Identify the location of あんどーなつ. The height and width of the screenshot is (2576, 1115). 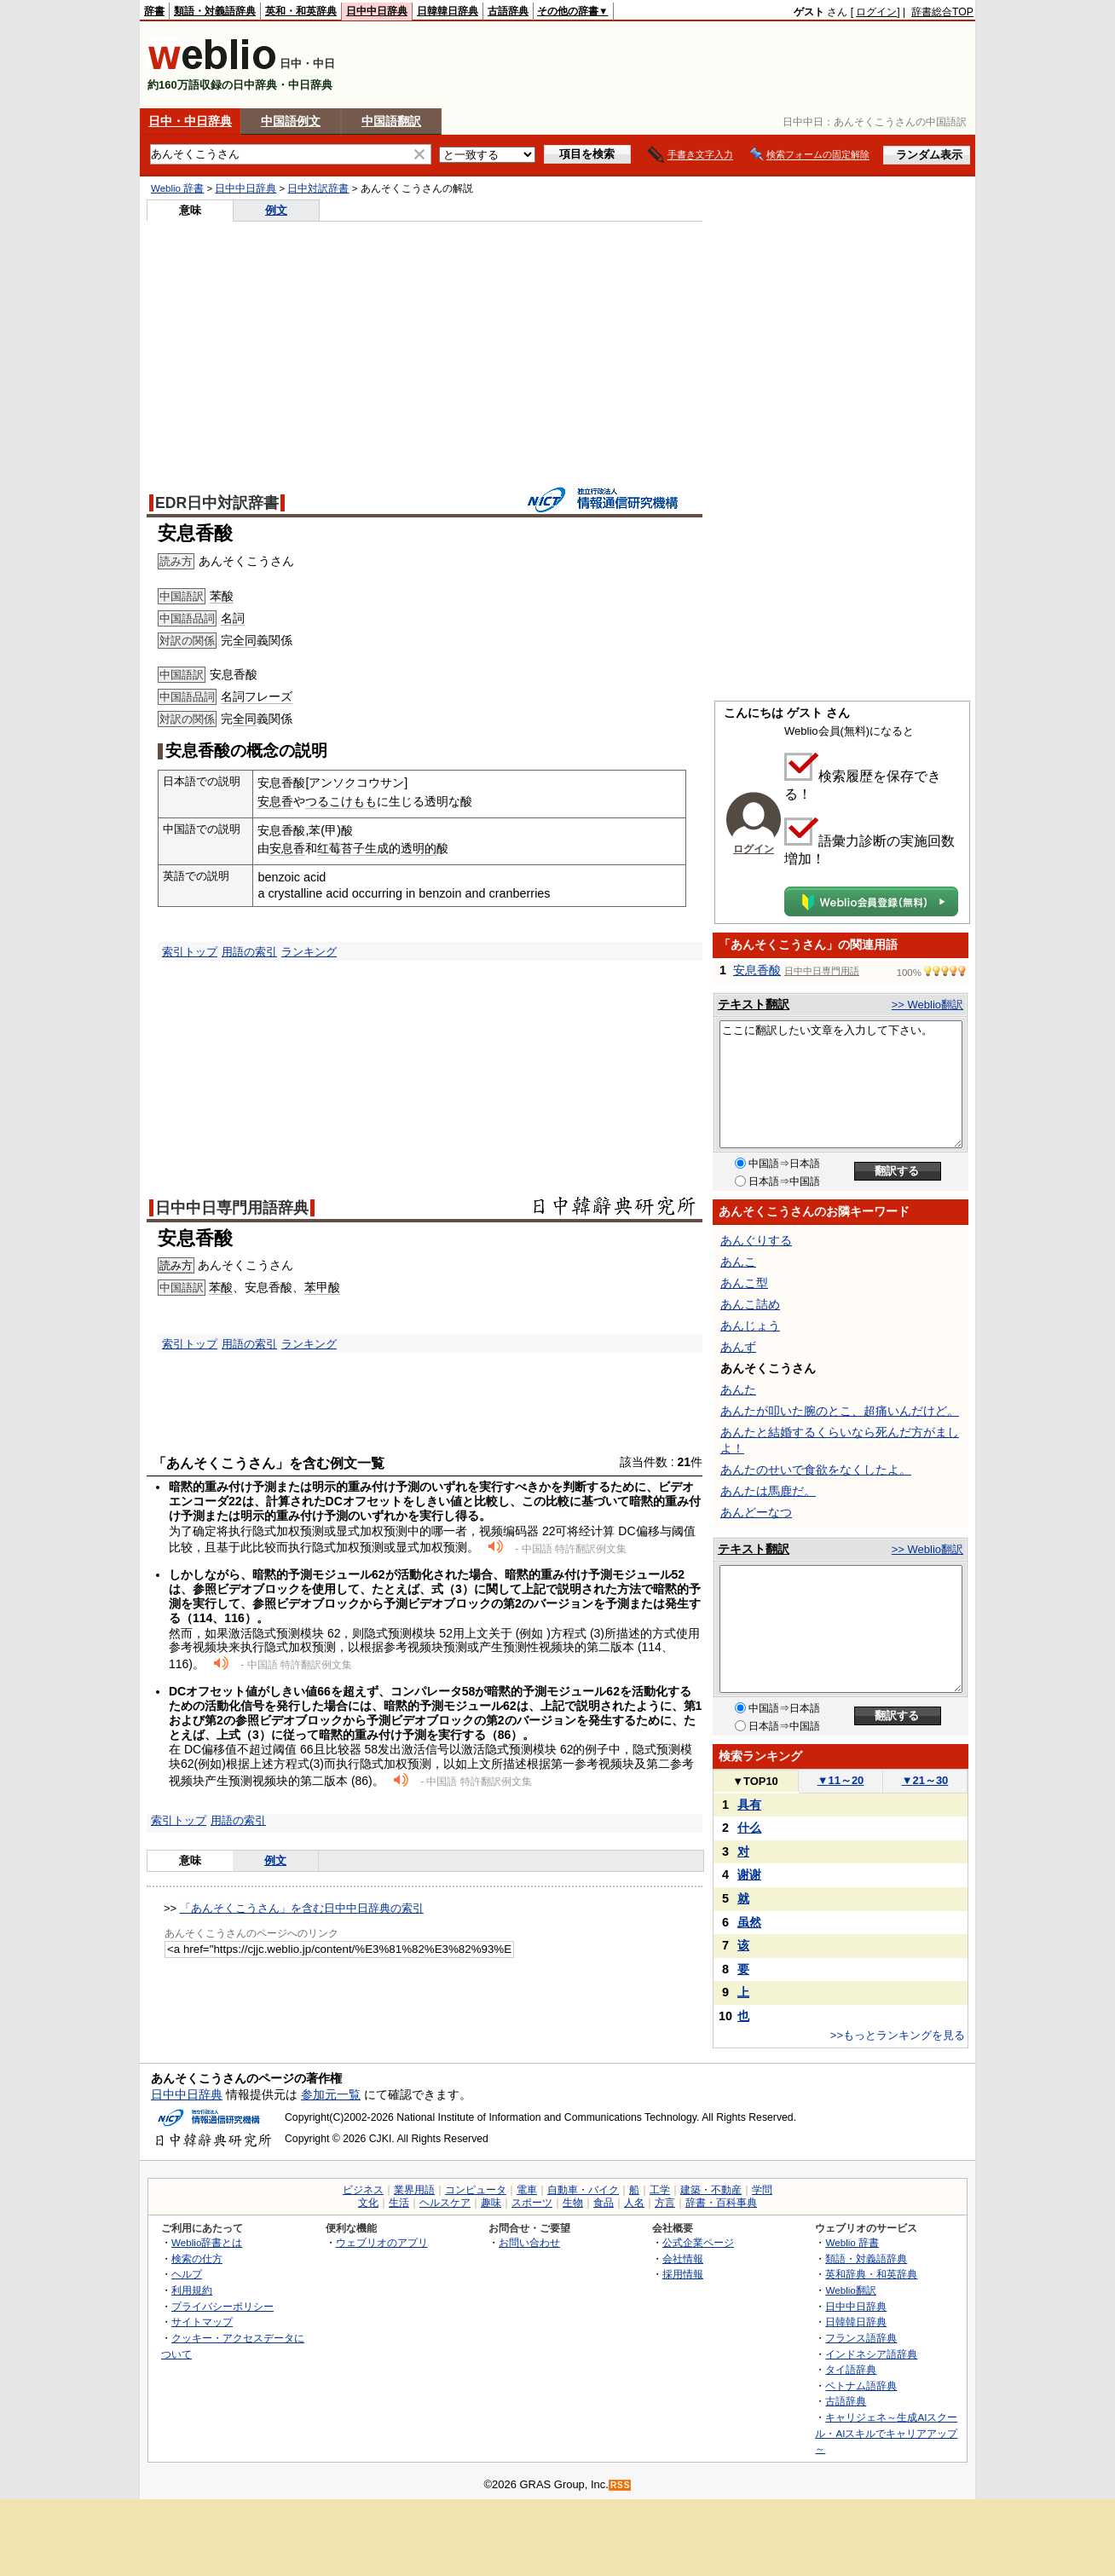
(756, 1512).